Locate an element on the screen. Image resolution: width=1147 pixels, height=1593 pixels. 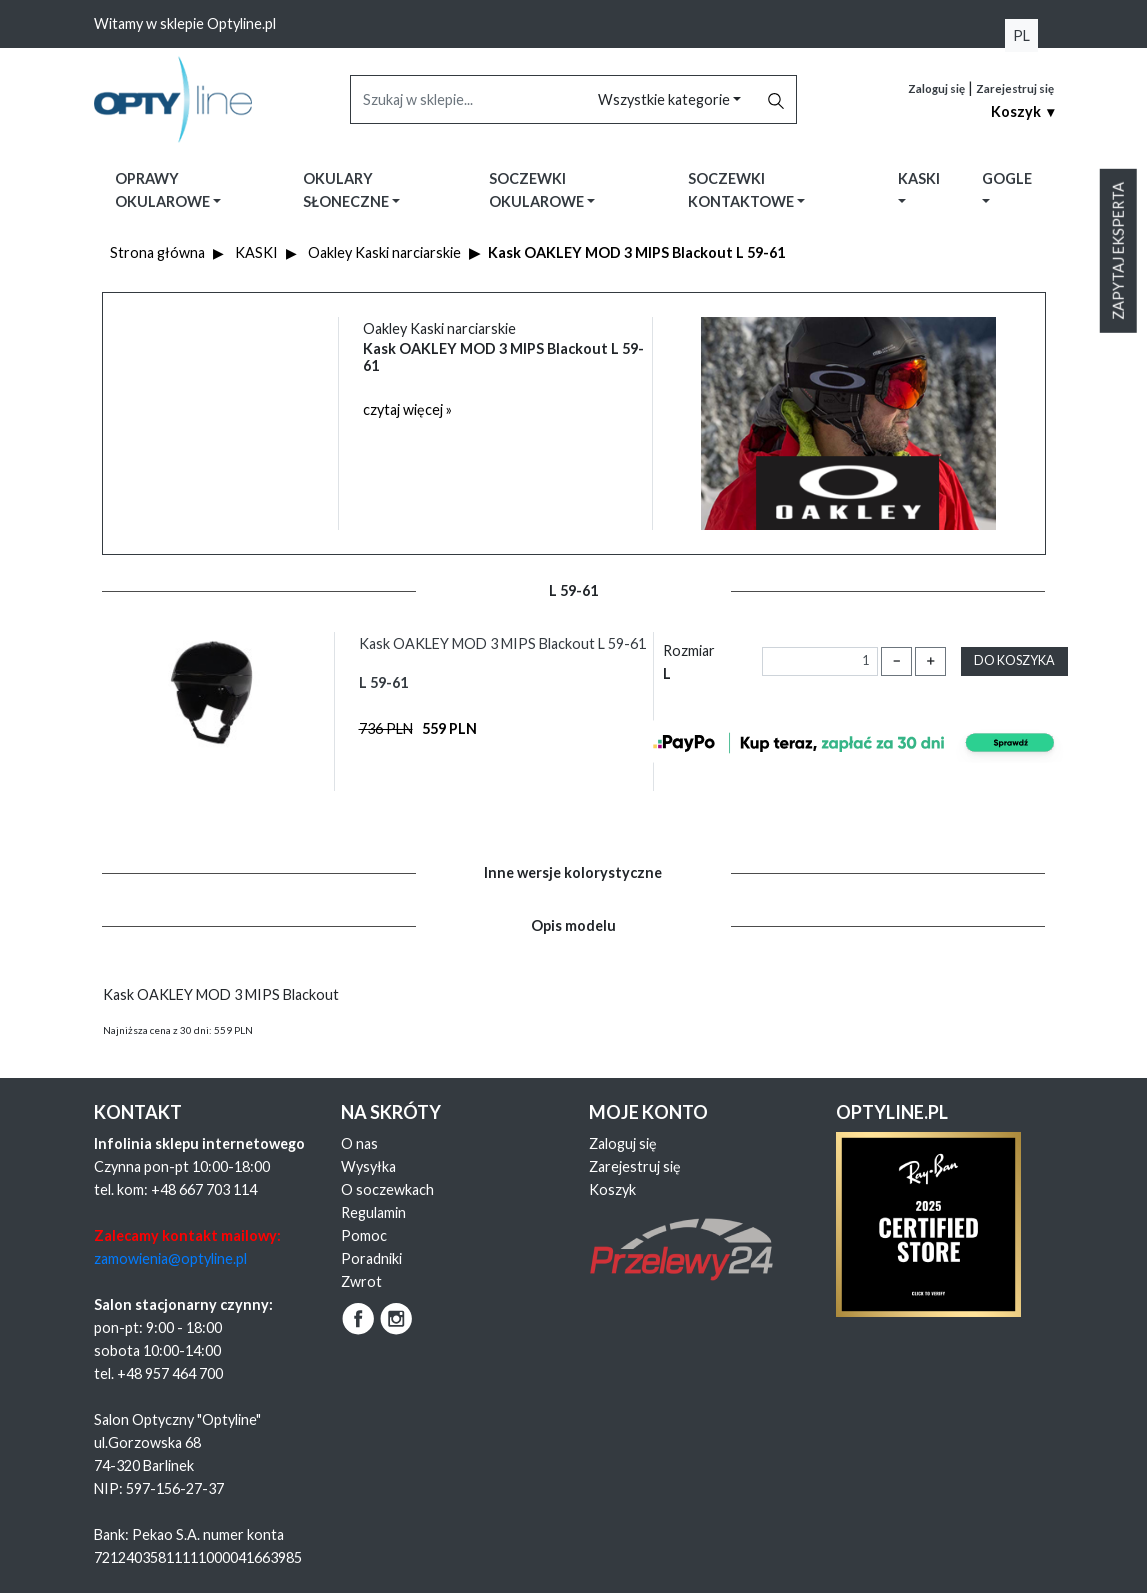
Strona główna is located at coordinates (157, 252).